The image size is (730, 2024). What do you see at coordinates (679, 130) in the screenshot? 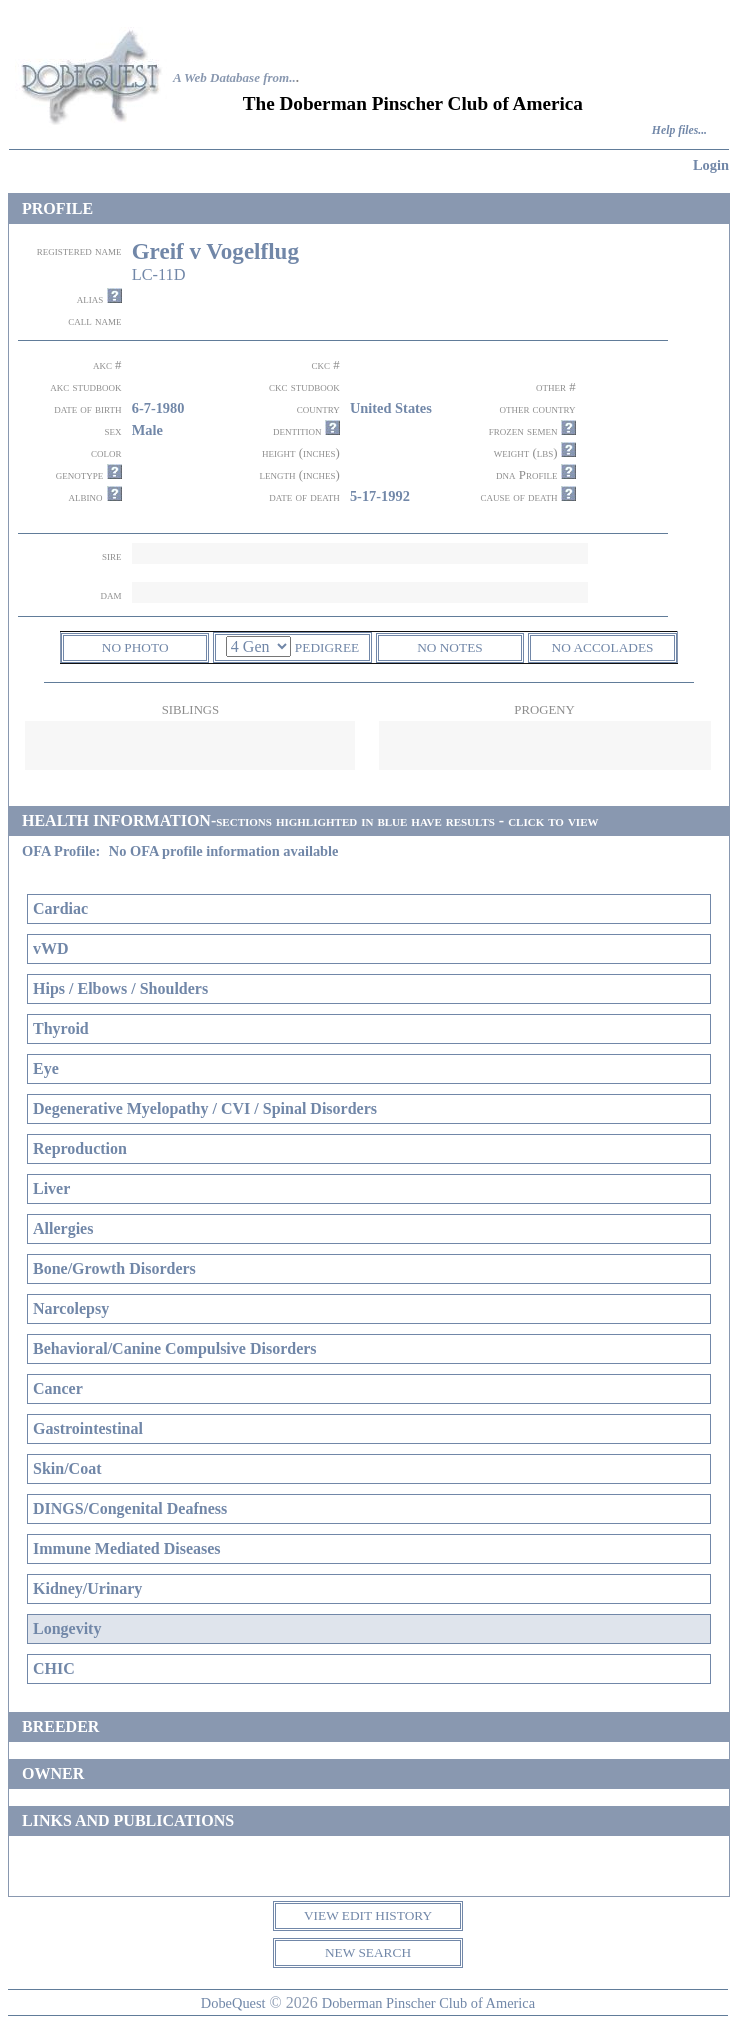
I see `Help files...` at bounding box center [679, 130].